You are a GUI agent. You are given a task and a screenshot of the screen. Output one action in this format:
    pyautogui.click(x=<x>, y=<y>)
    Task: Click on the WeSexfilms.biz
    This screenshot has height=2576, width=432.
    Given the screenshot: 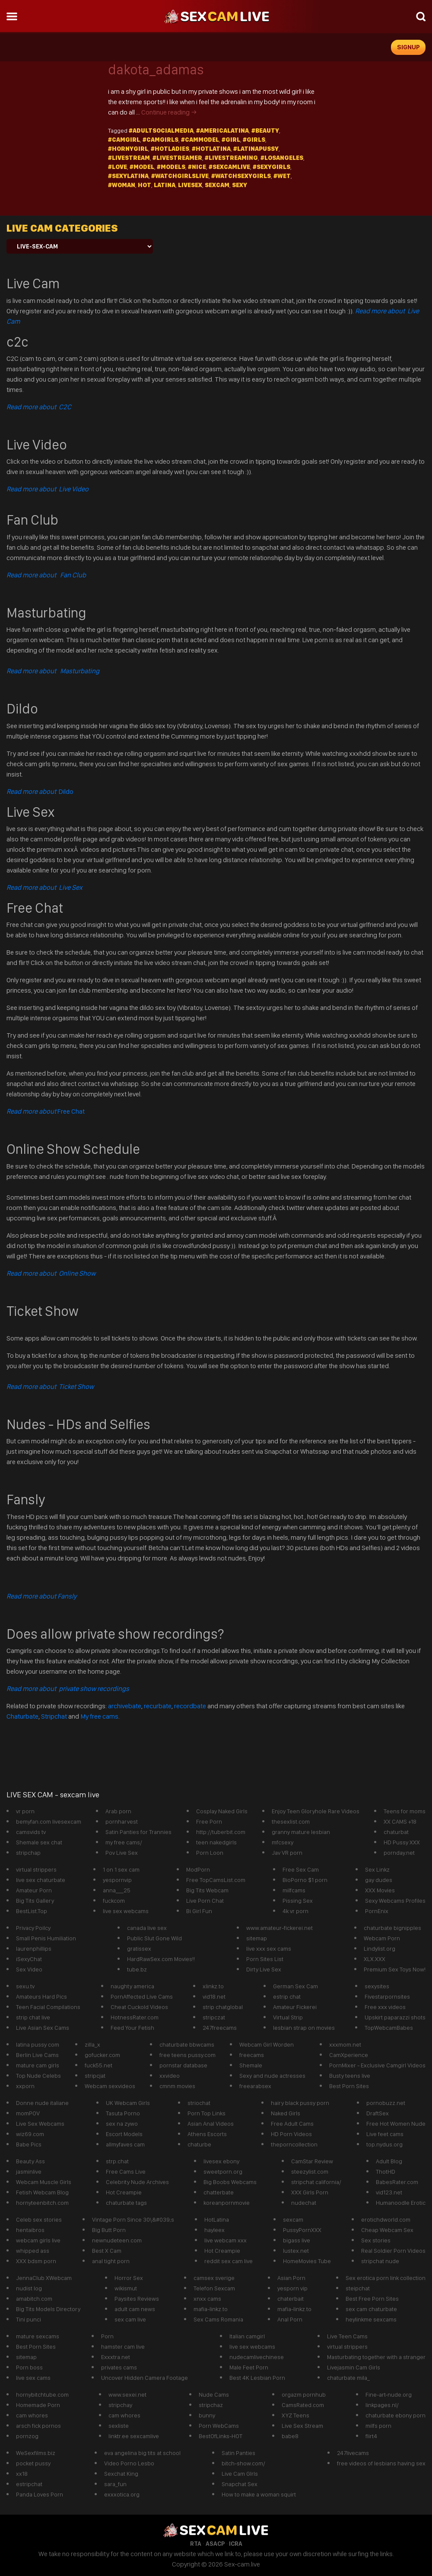 What is the action you would take?
    pyautogui.click(x=35, y=2452)
    